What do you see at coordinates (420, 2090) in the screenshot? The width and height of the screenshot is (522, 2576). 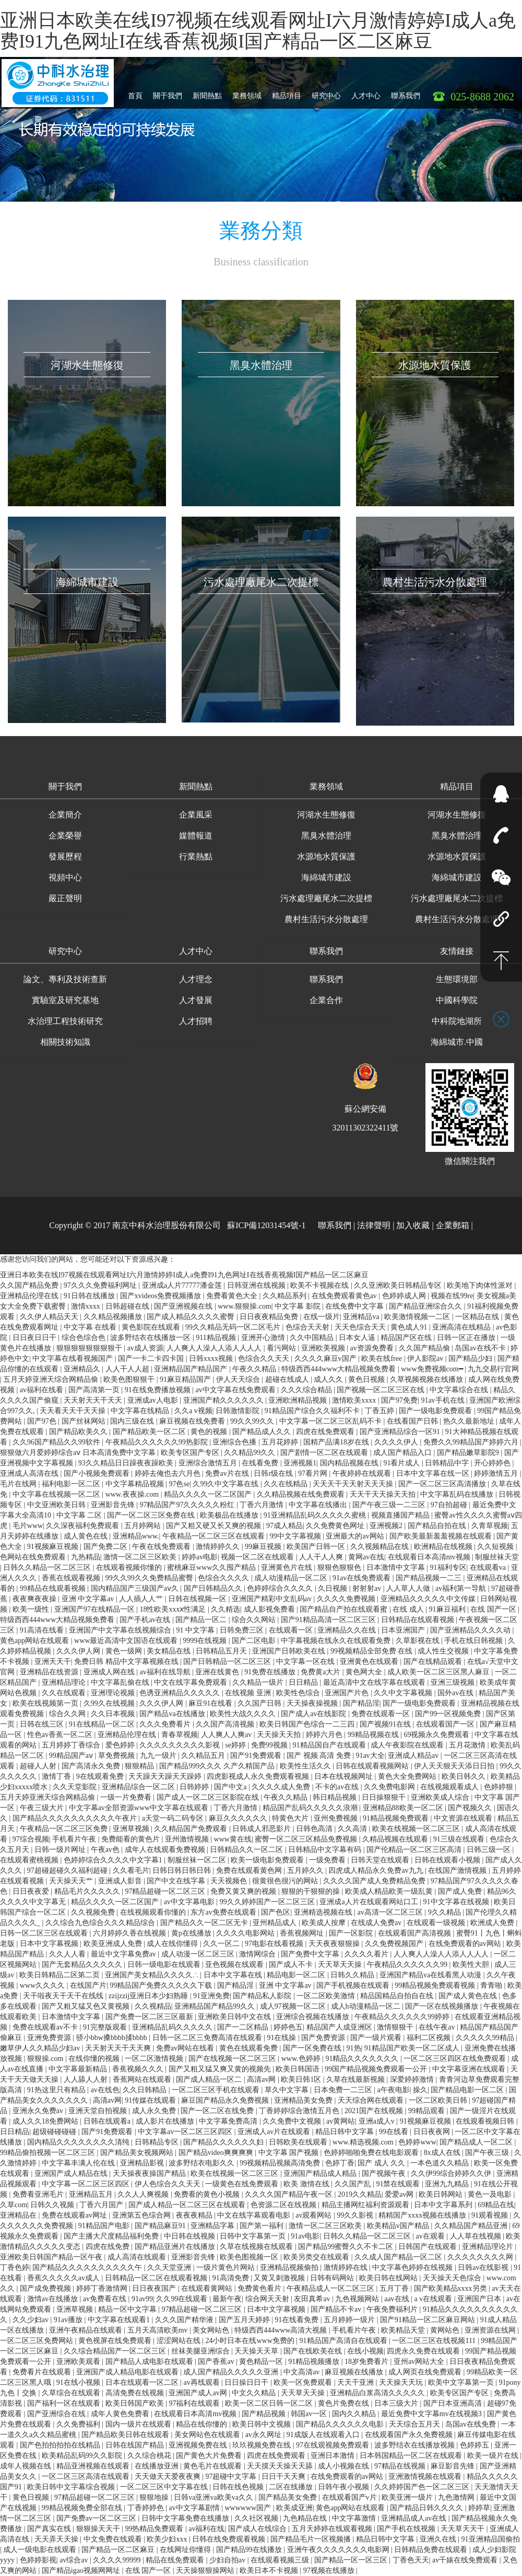 I see `操久` at bounding box center [420, 2090].